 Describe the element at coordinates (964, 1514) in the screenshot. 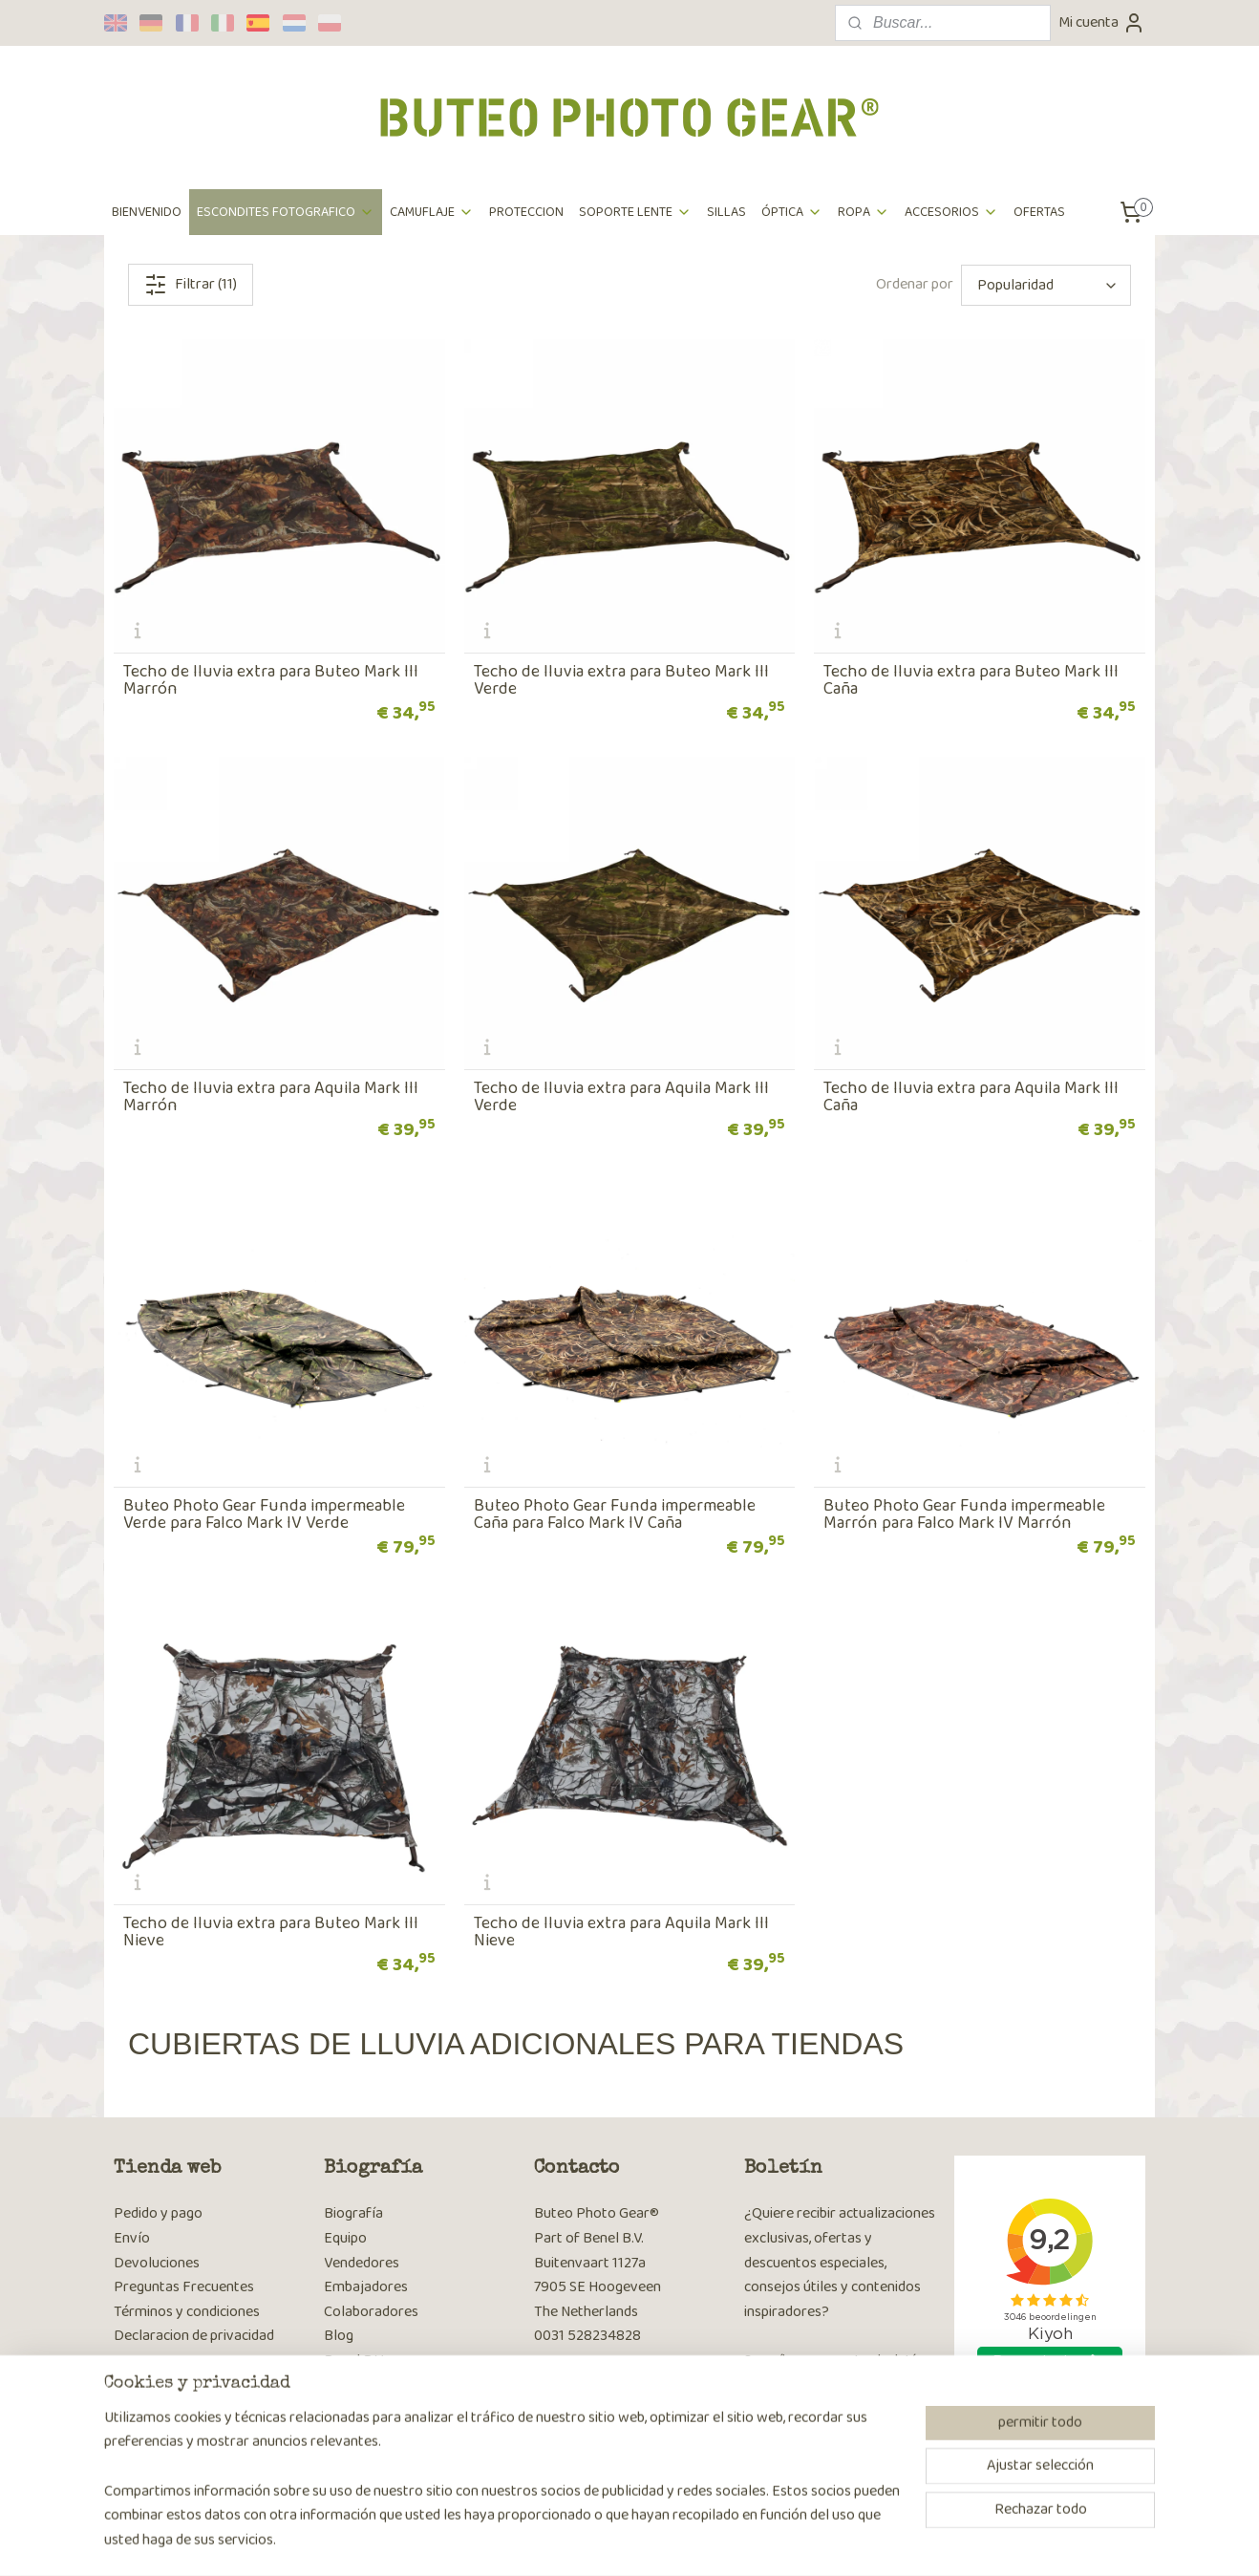

I see `Buteo Photo Gear Funda impermeable Marrón para Falco Mark IV Marrón` at that location.